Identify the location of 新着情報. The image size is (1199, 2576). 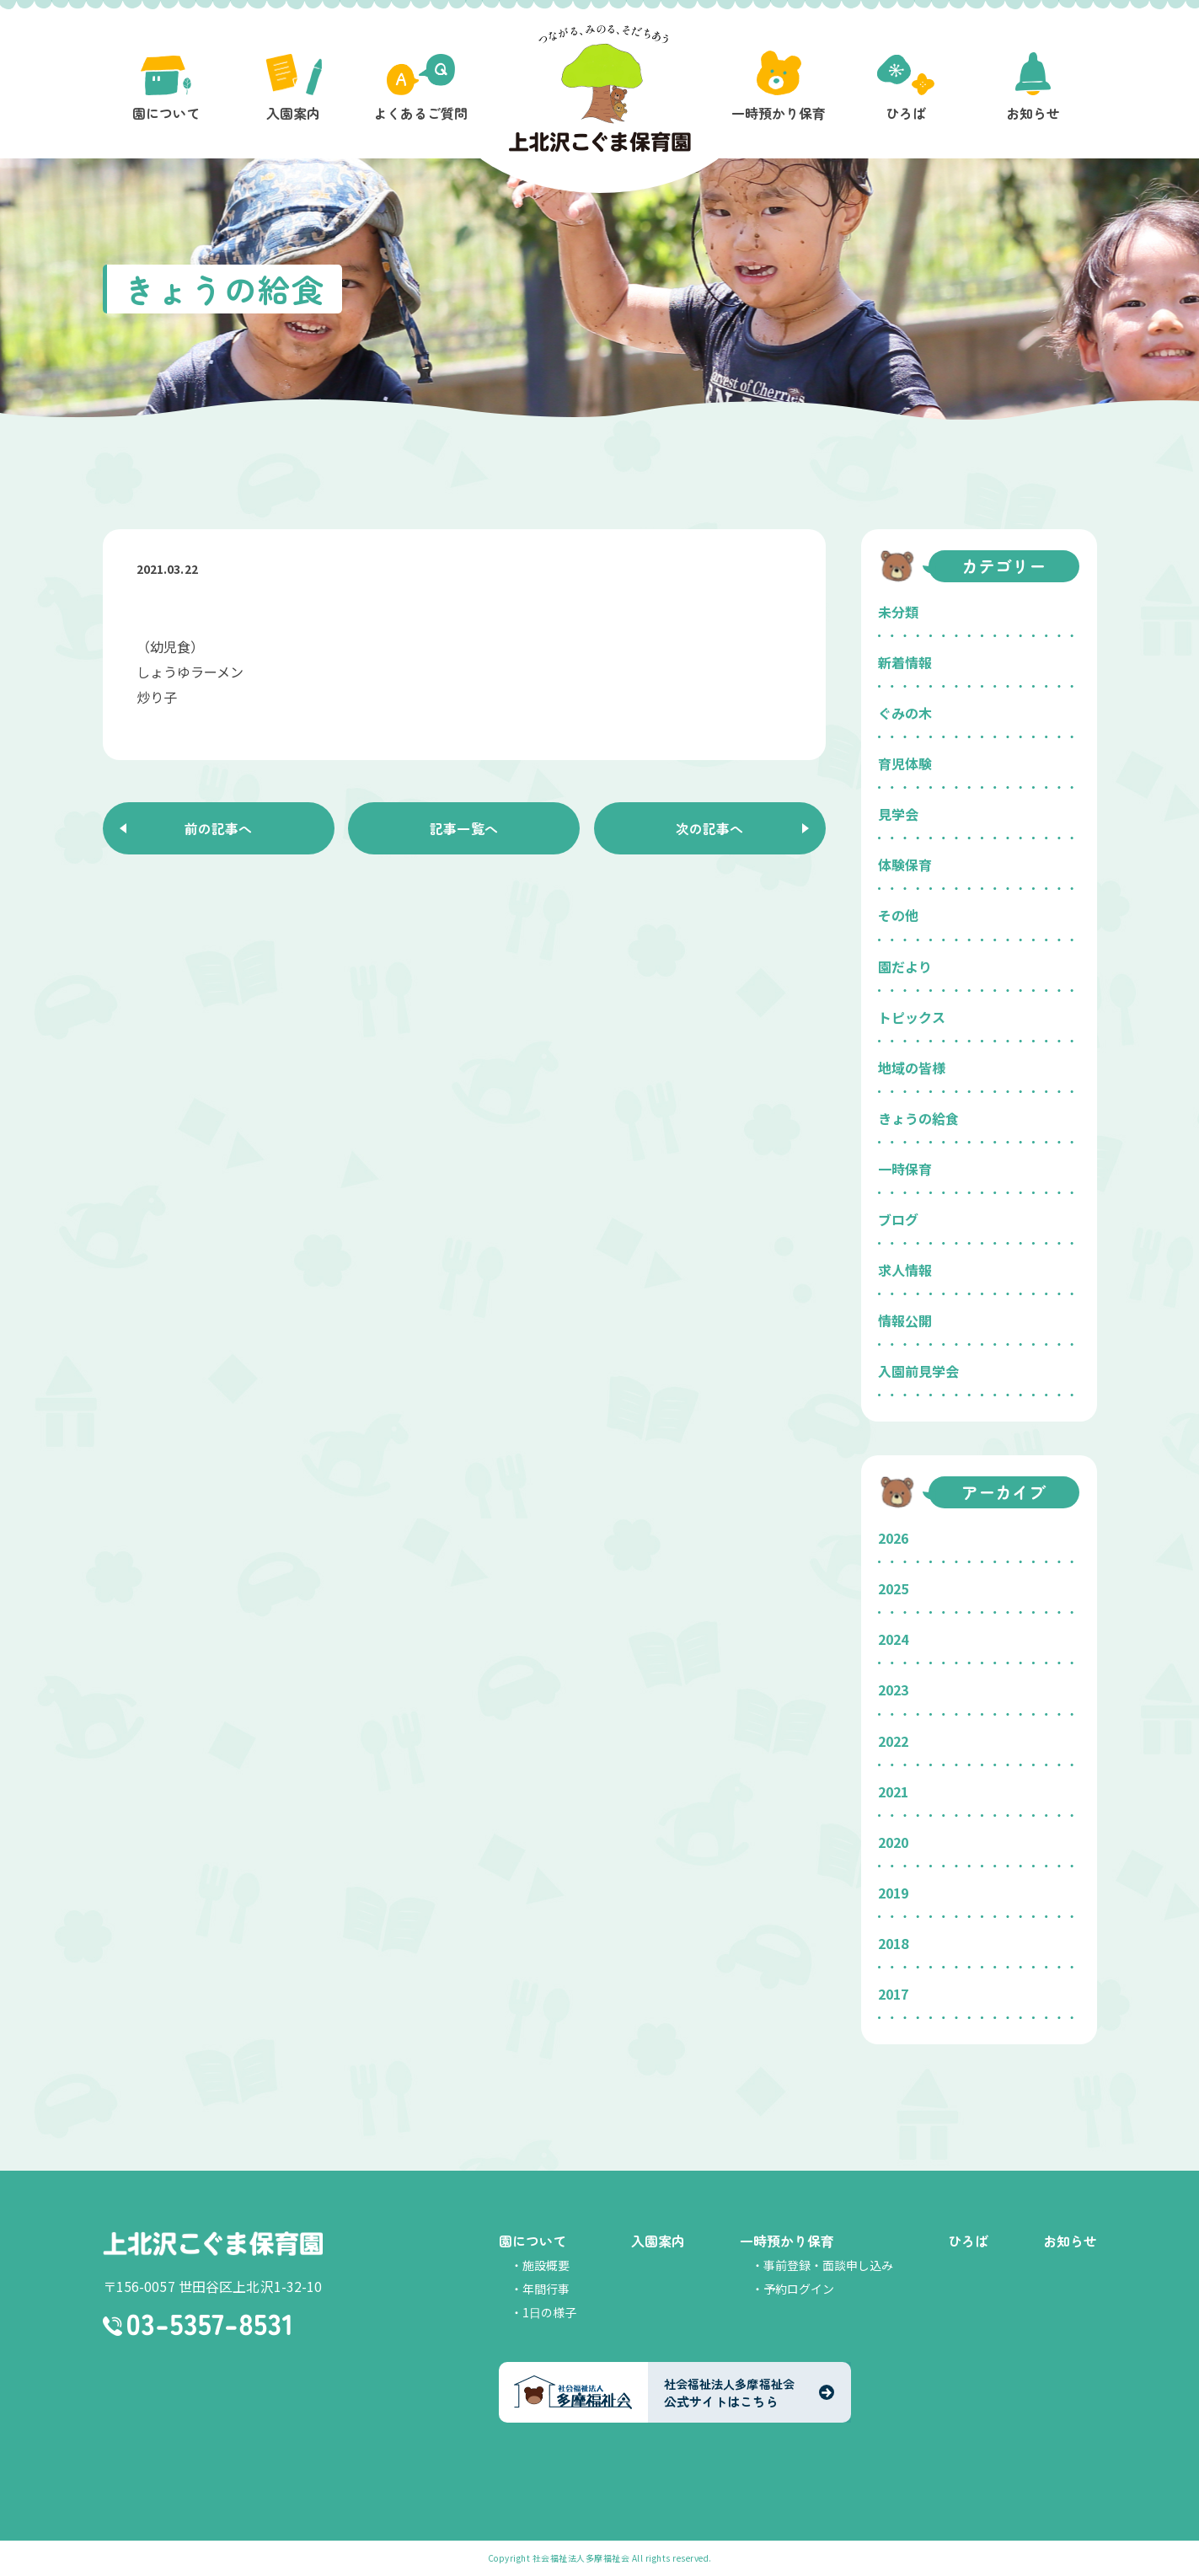
(905, 662).